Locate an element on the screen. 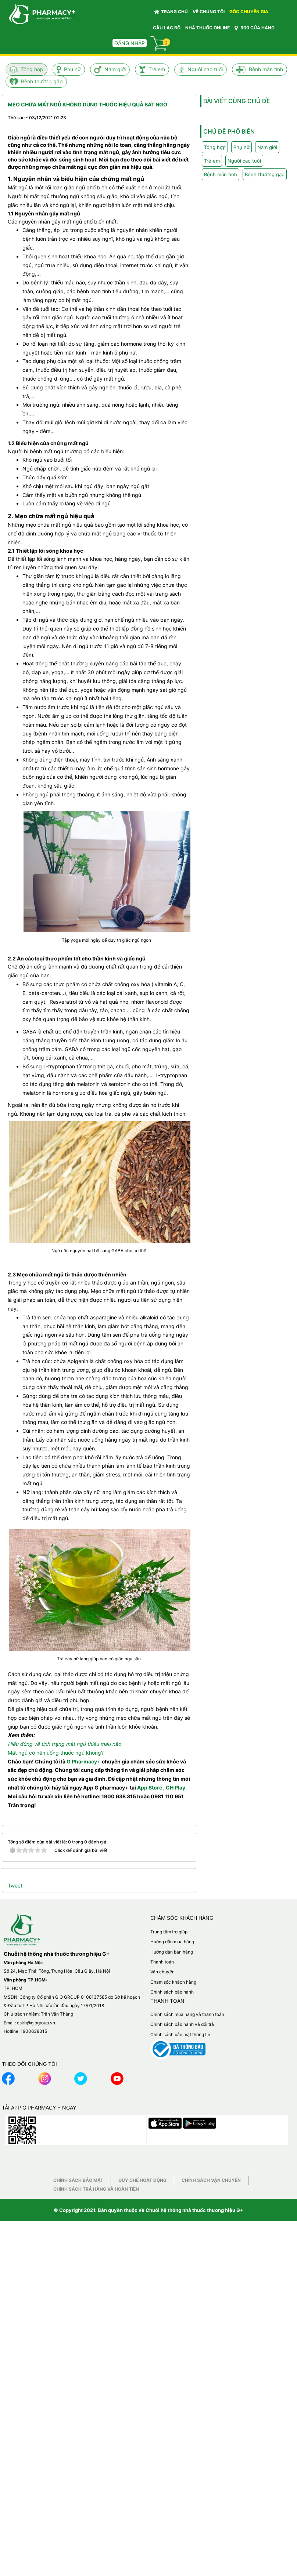  cskh@giogroup.vn is located at coordinates (36, 2022).